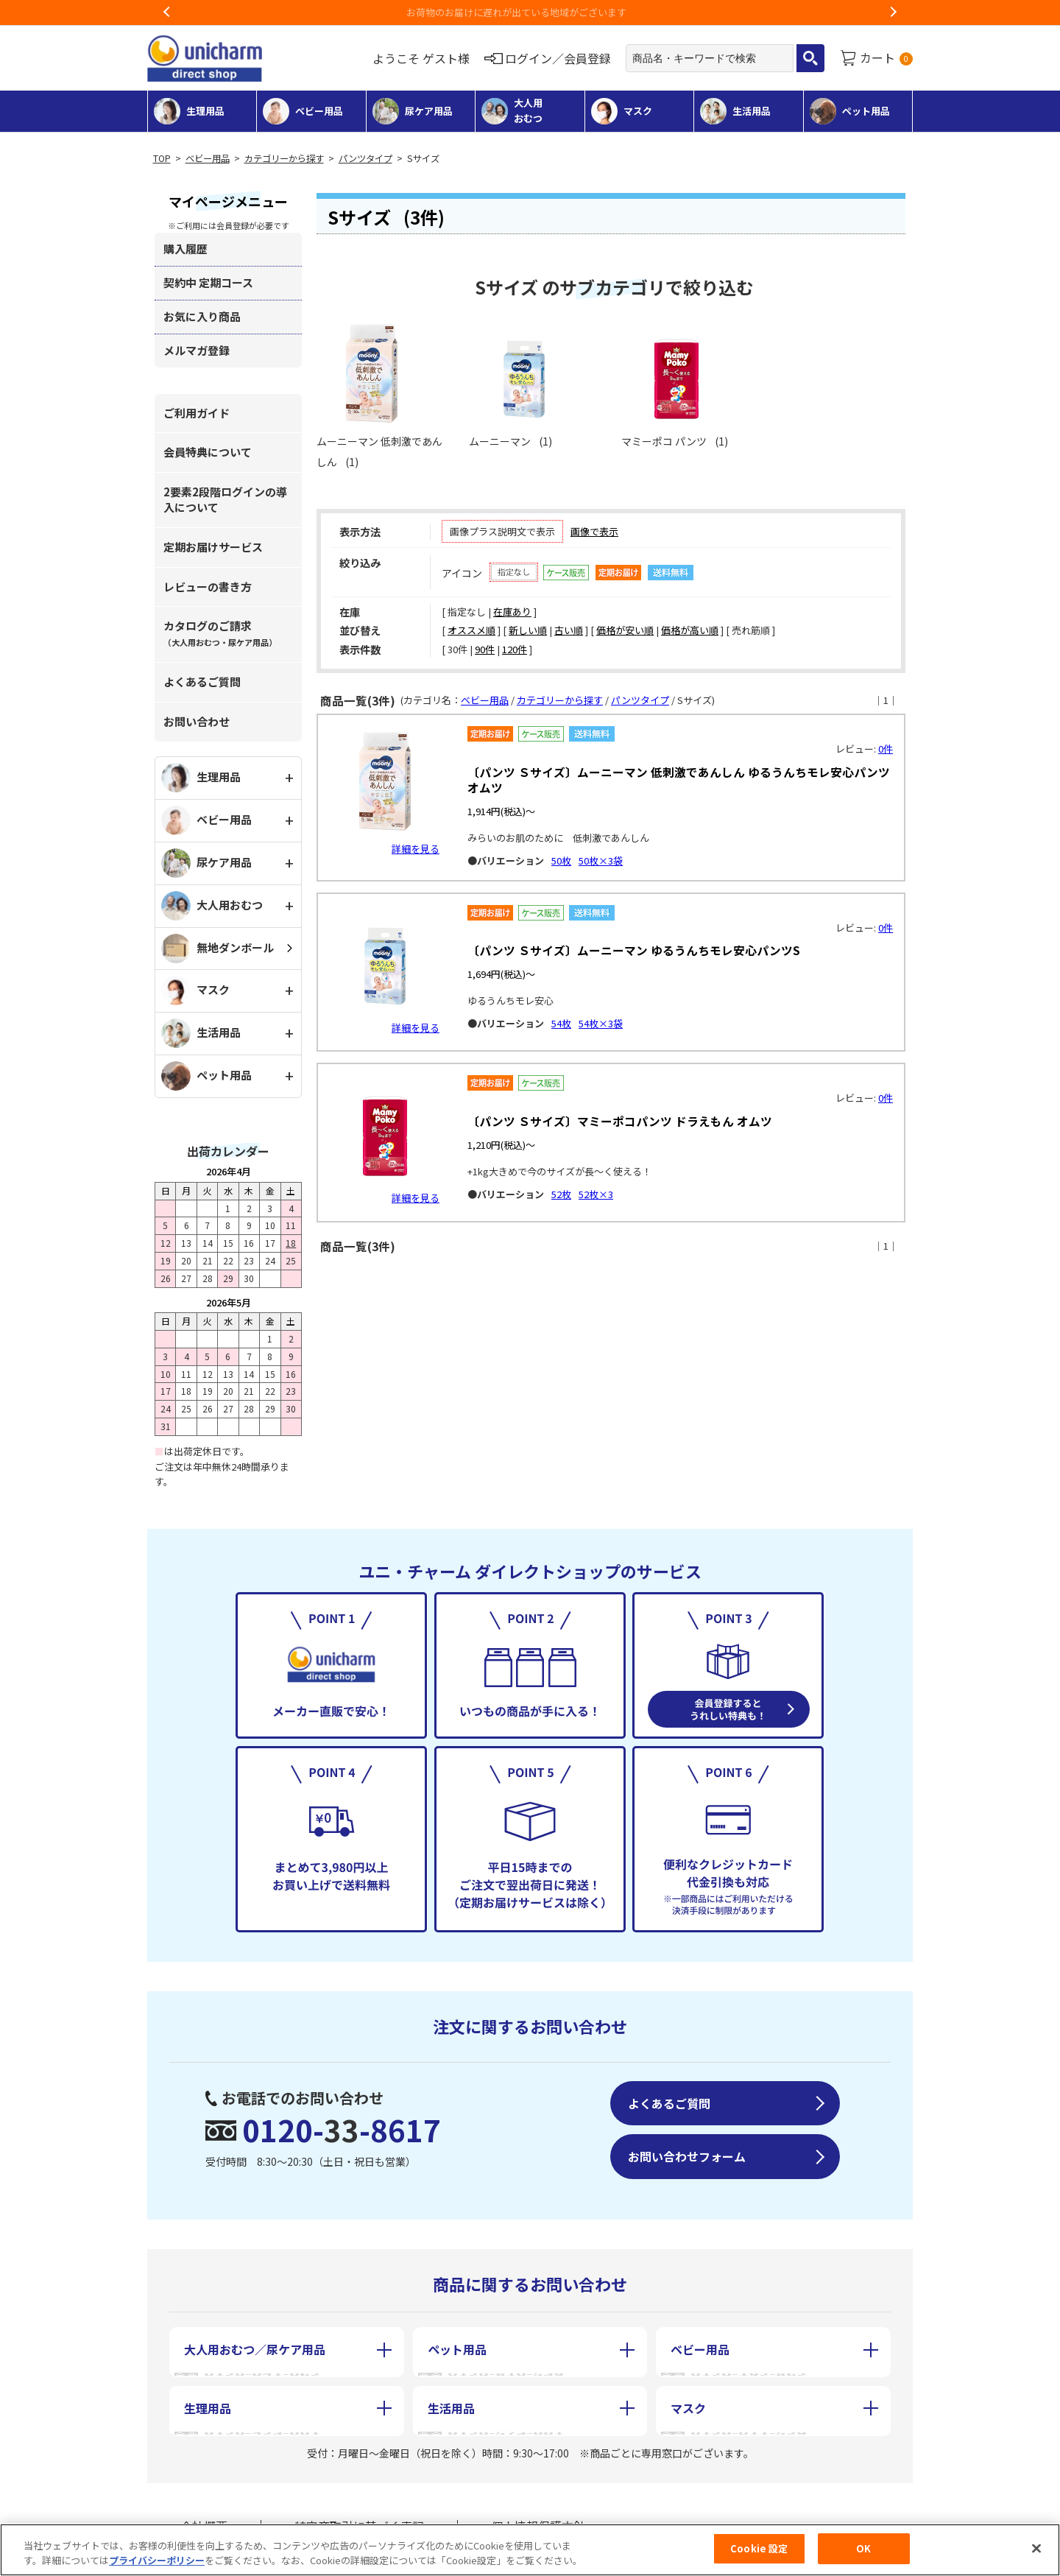 Image resolution: width=1060 pixels, height=2576 pixels. What do you see at coordinates (202, 681) in the screenshot?
I see `よくあるご質問` at bounding box center [202, 681].